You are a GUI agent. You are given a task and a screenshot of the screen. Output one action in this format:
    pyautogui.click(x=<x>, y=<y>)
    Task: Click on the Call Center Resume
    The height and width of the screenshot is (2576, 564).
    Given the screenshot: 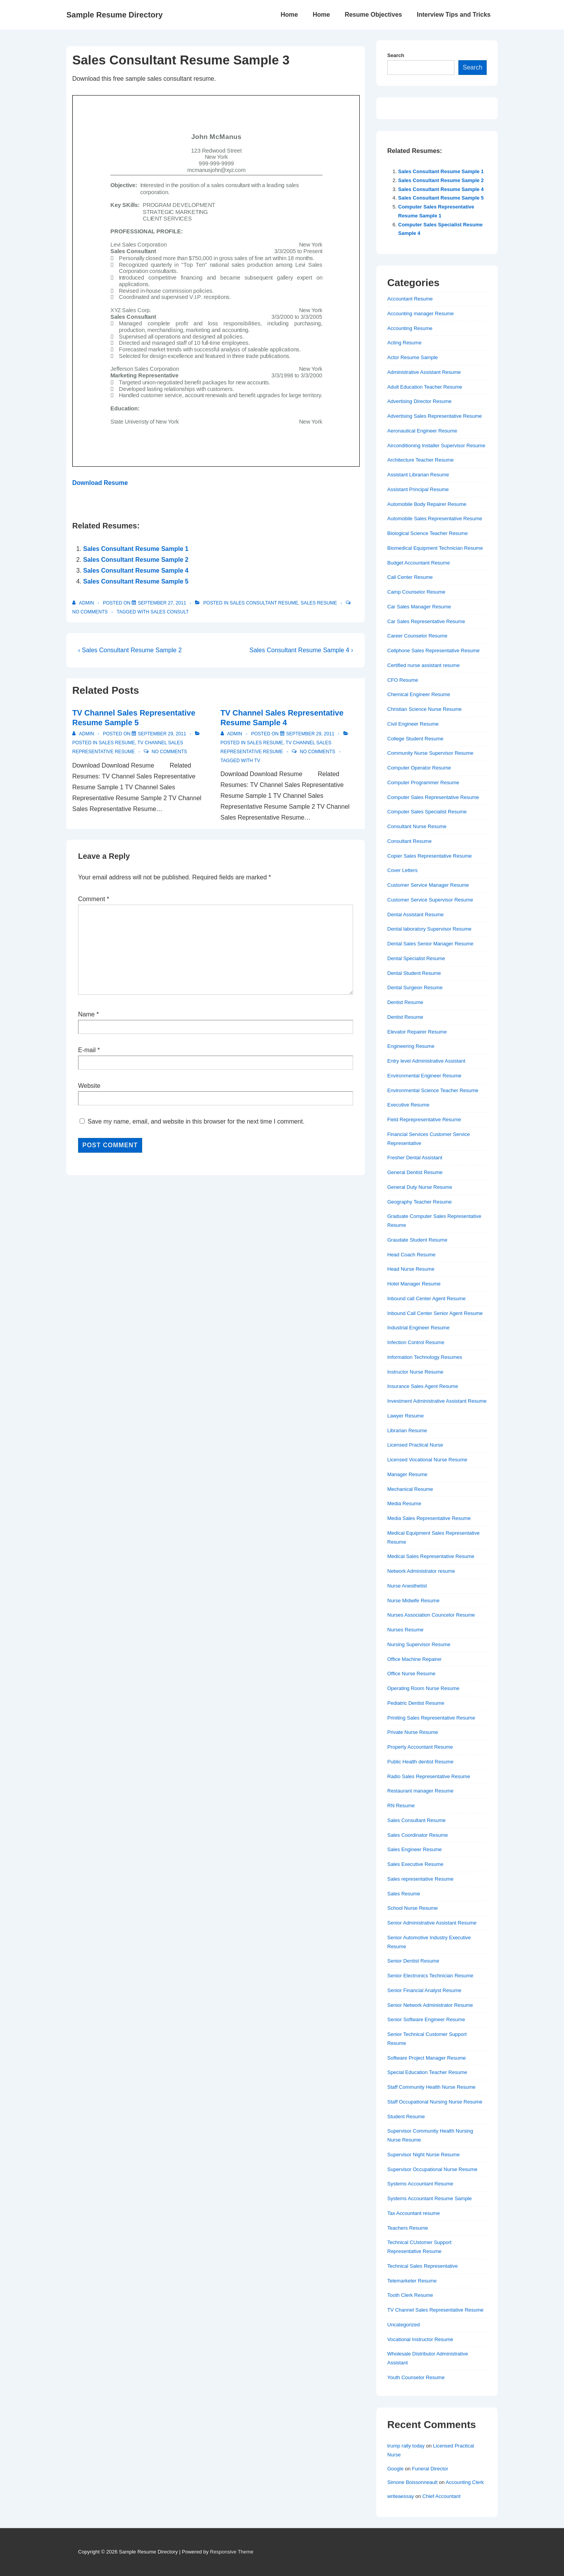 What is the action you would take?
    pyautogui.click(x=410, y=577)
    